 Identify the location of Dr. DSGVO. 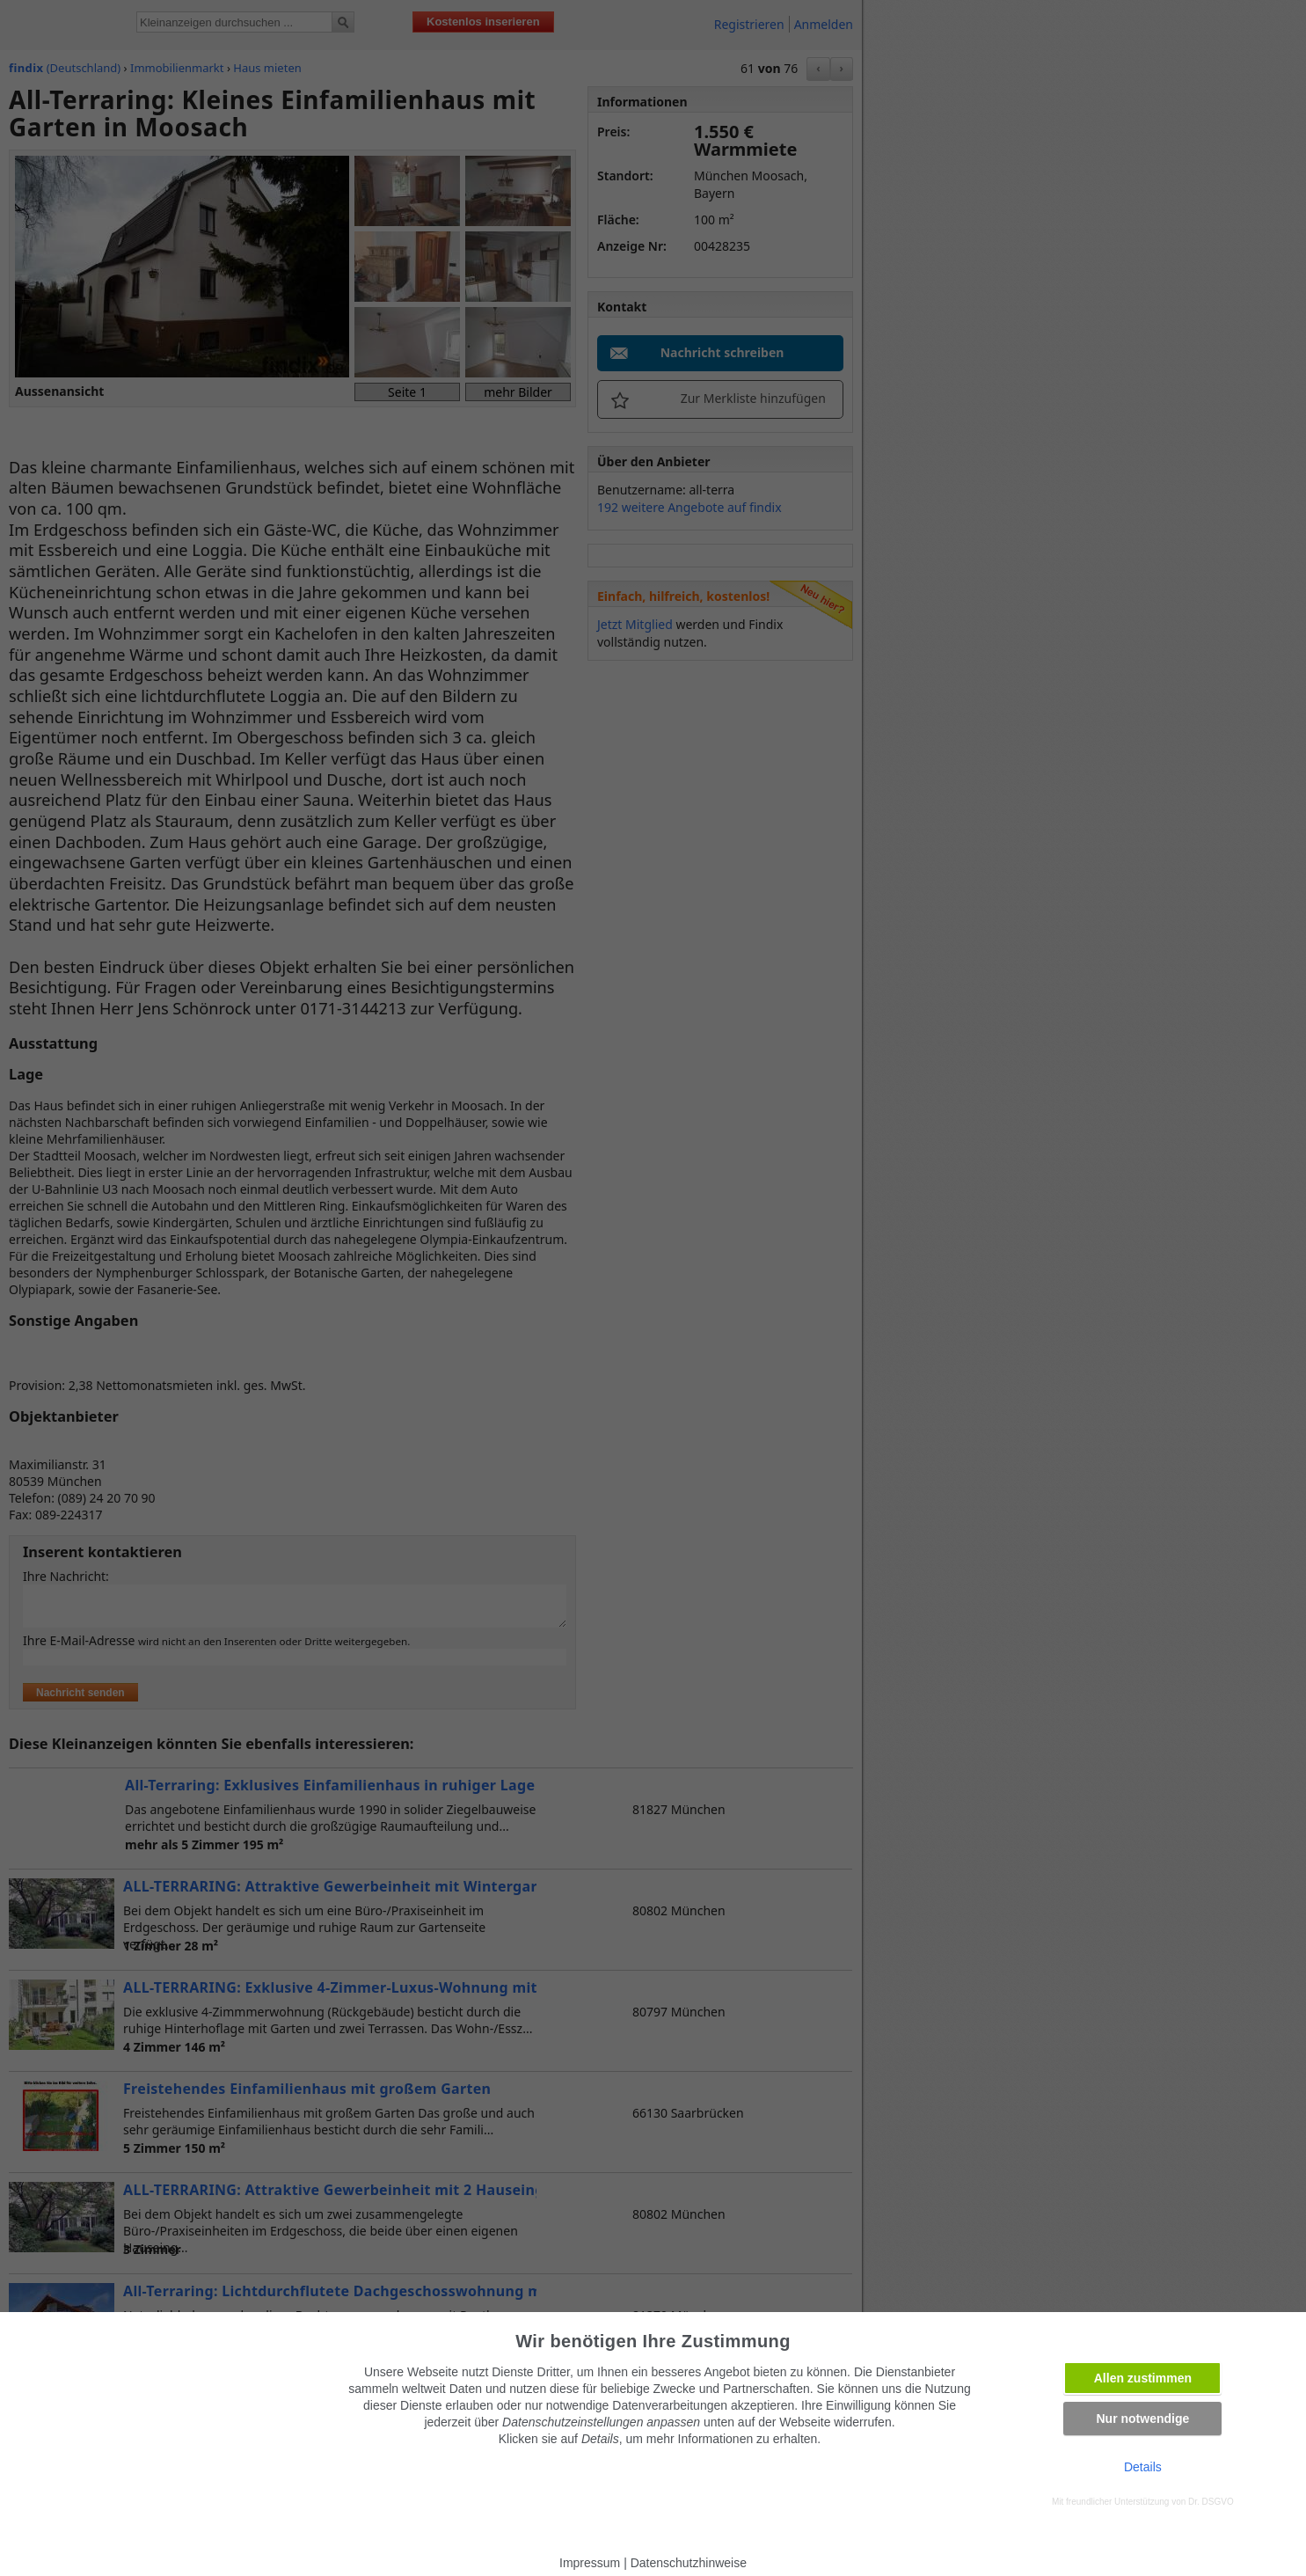
(1211, 2501).